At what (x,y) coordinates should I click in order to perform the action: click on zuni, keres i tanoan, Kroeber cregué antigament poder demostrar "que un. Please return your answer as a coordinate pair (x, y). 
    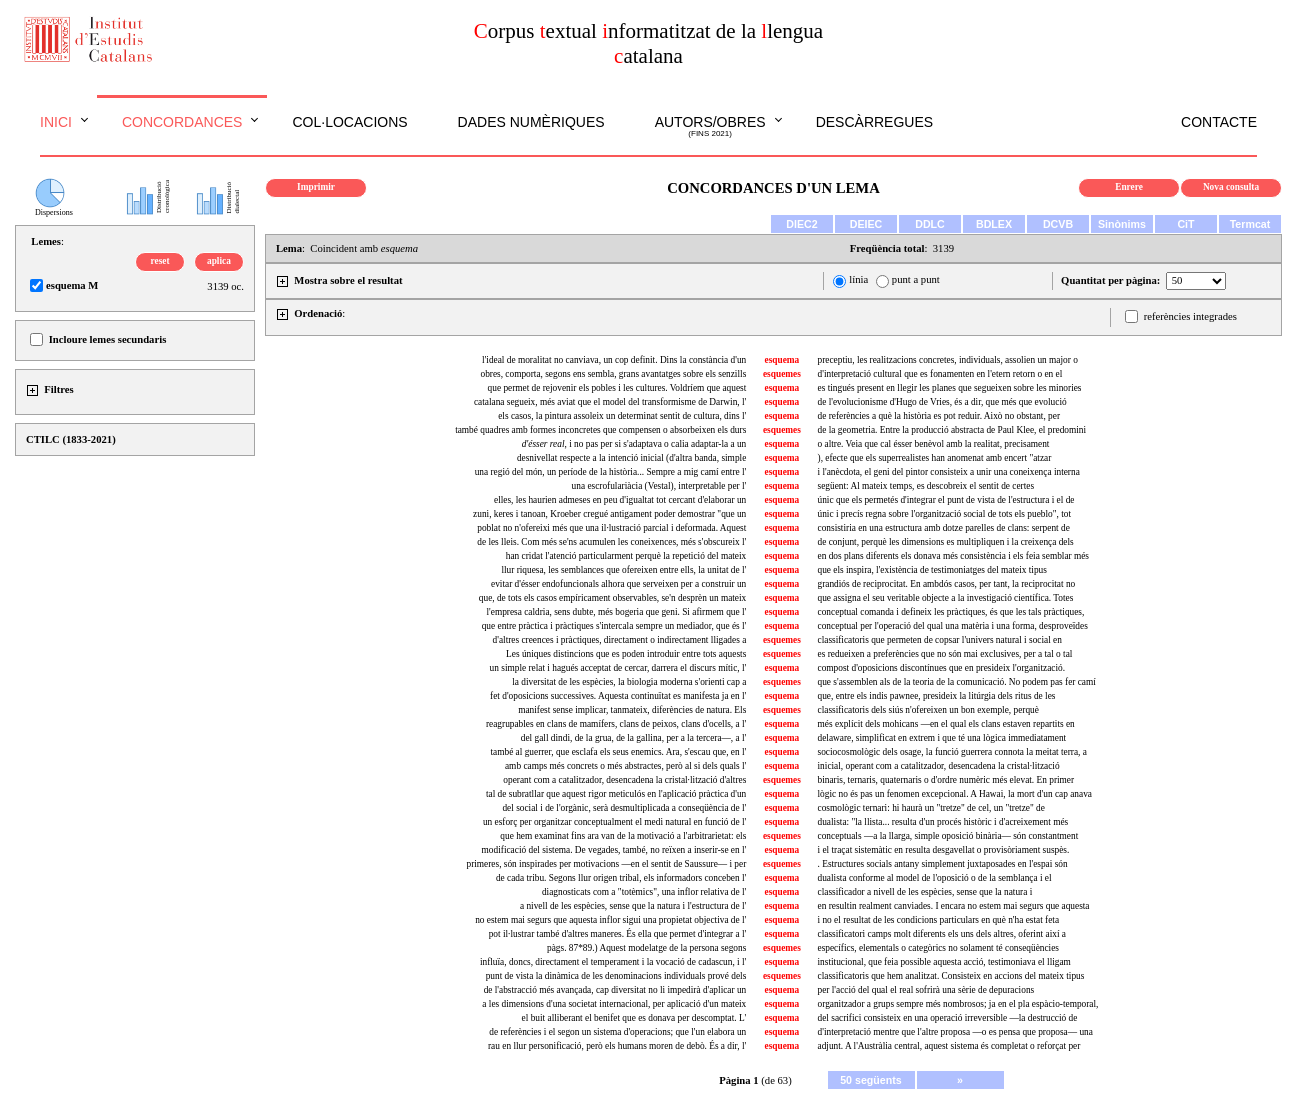
    Looking at the image, I should click on (609, 514).